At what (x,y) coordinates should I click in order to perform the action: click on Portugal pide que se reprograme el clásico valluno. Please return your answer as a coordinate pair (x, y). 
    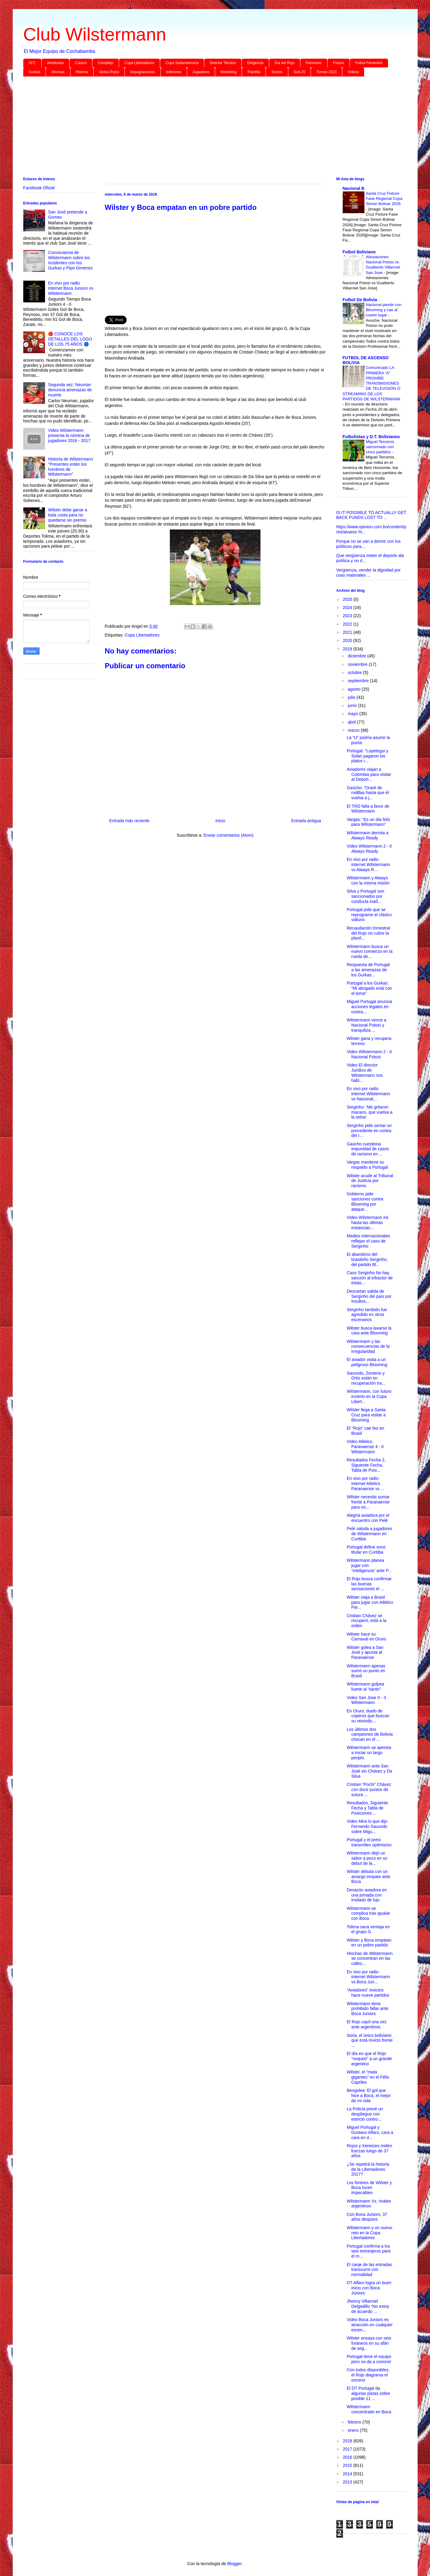
    Looking at the image, I should click on (369, 914).